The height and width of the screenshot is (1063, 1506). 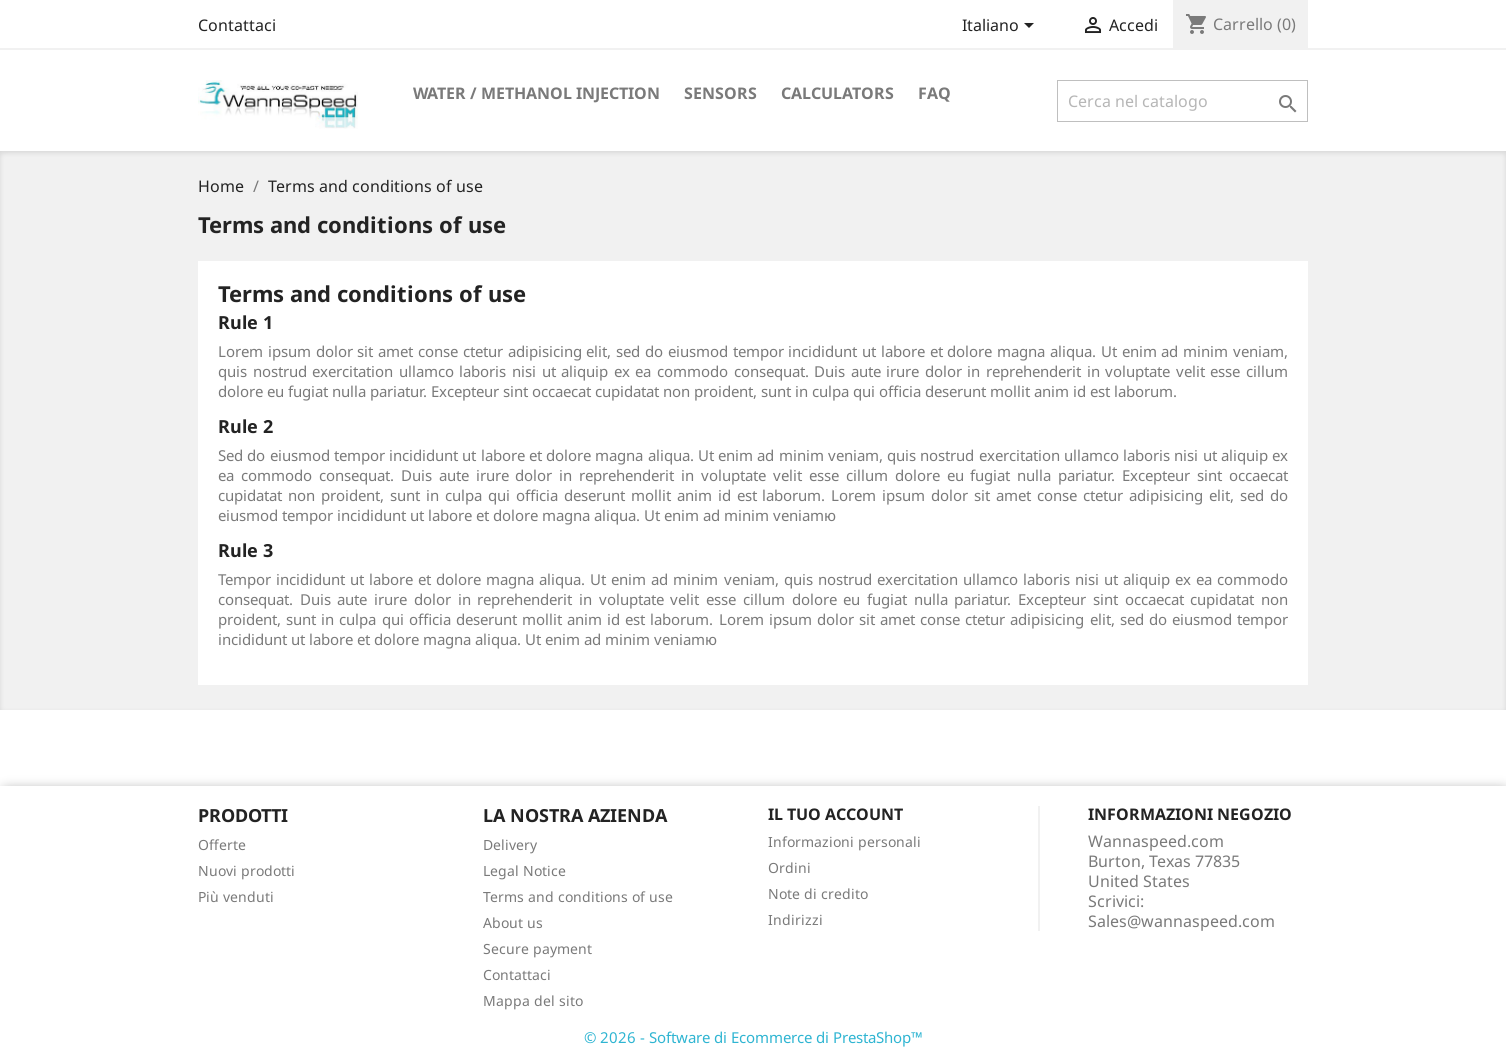 What do you see at coordinates (795, 919) in the screenshot?
I see `Indirizzi` at bounding box center [795, 919].